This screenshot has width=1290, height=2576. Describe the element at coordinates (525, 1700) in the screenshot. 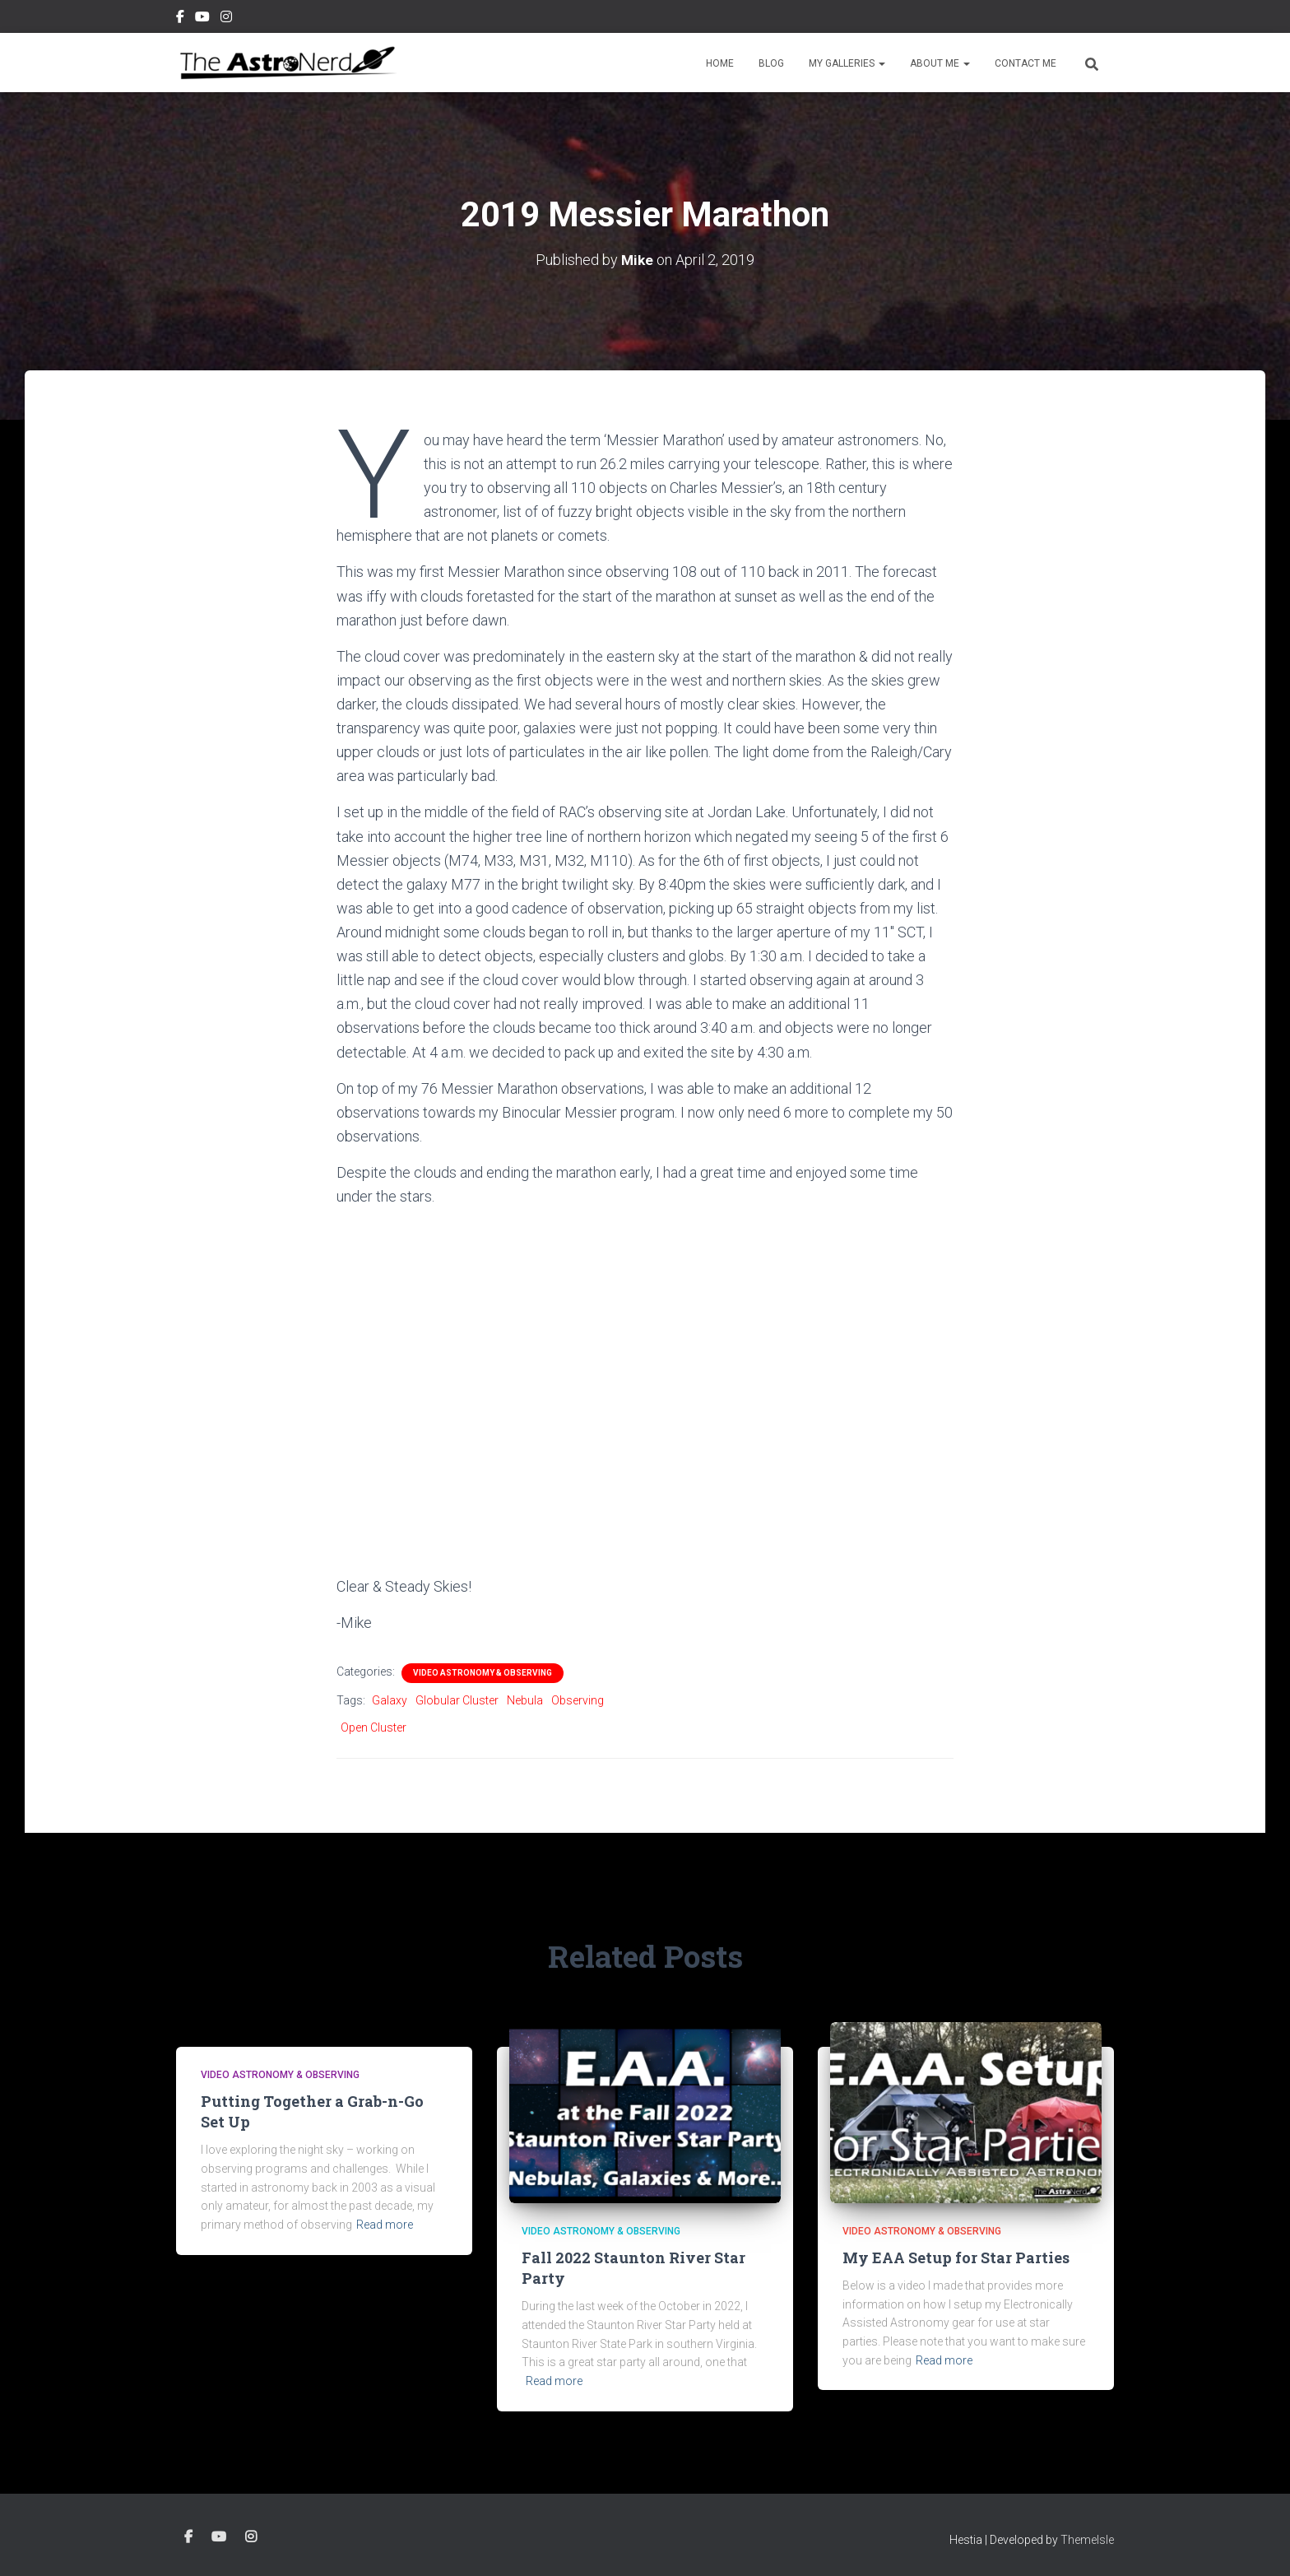

I see `Nebula` at that location.